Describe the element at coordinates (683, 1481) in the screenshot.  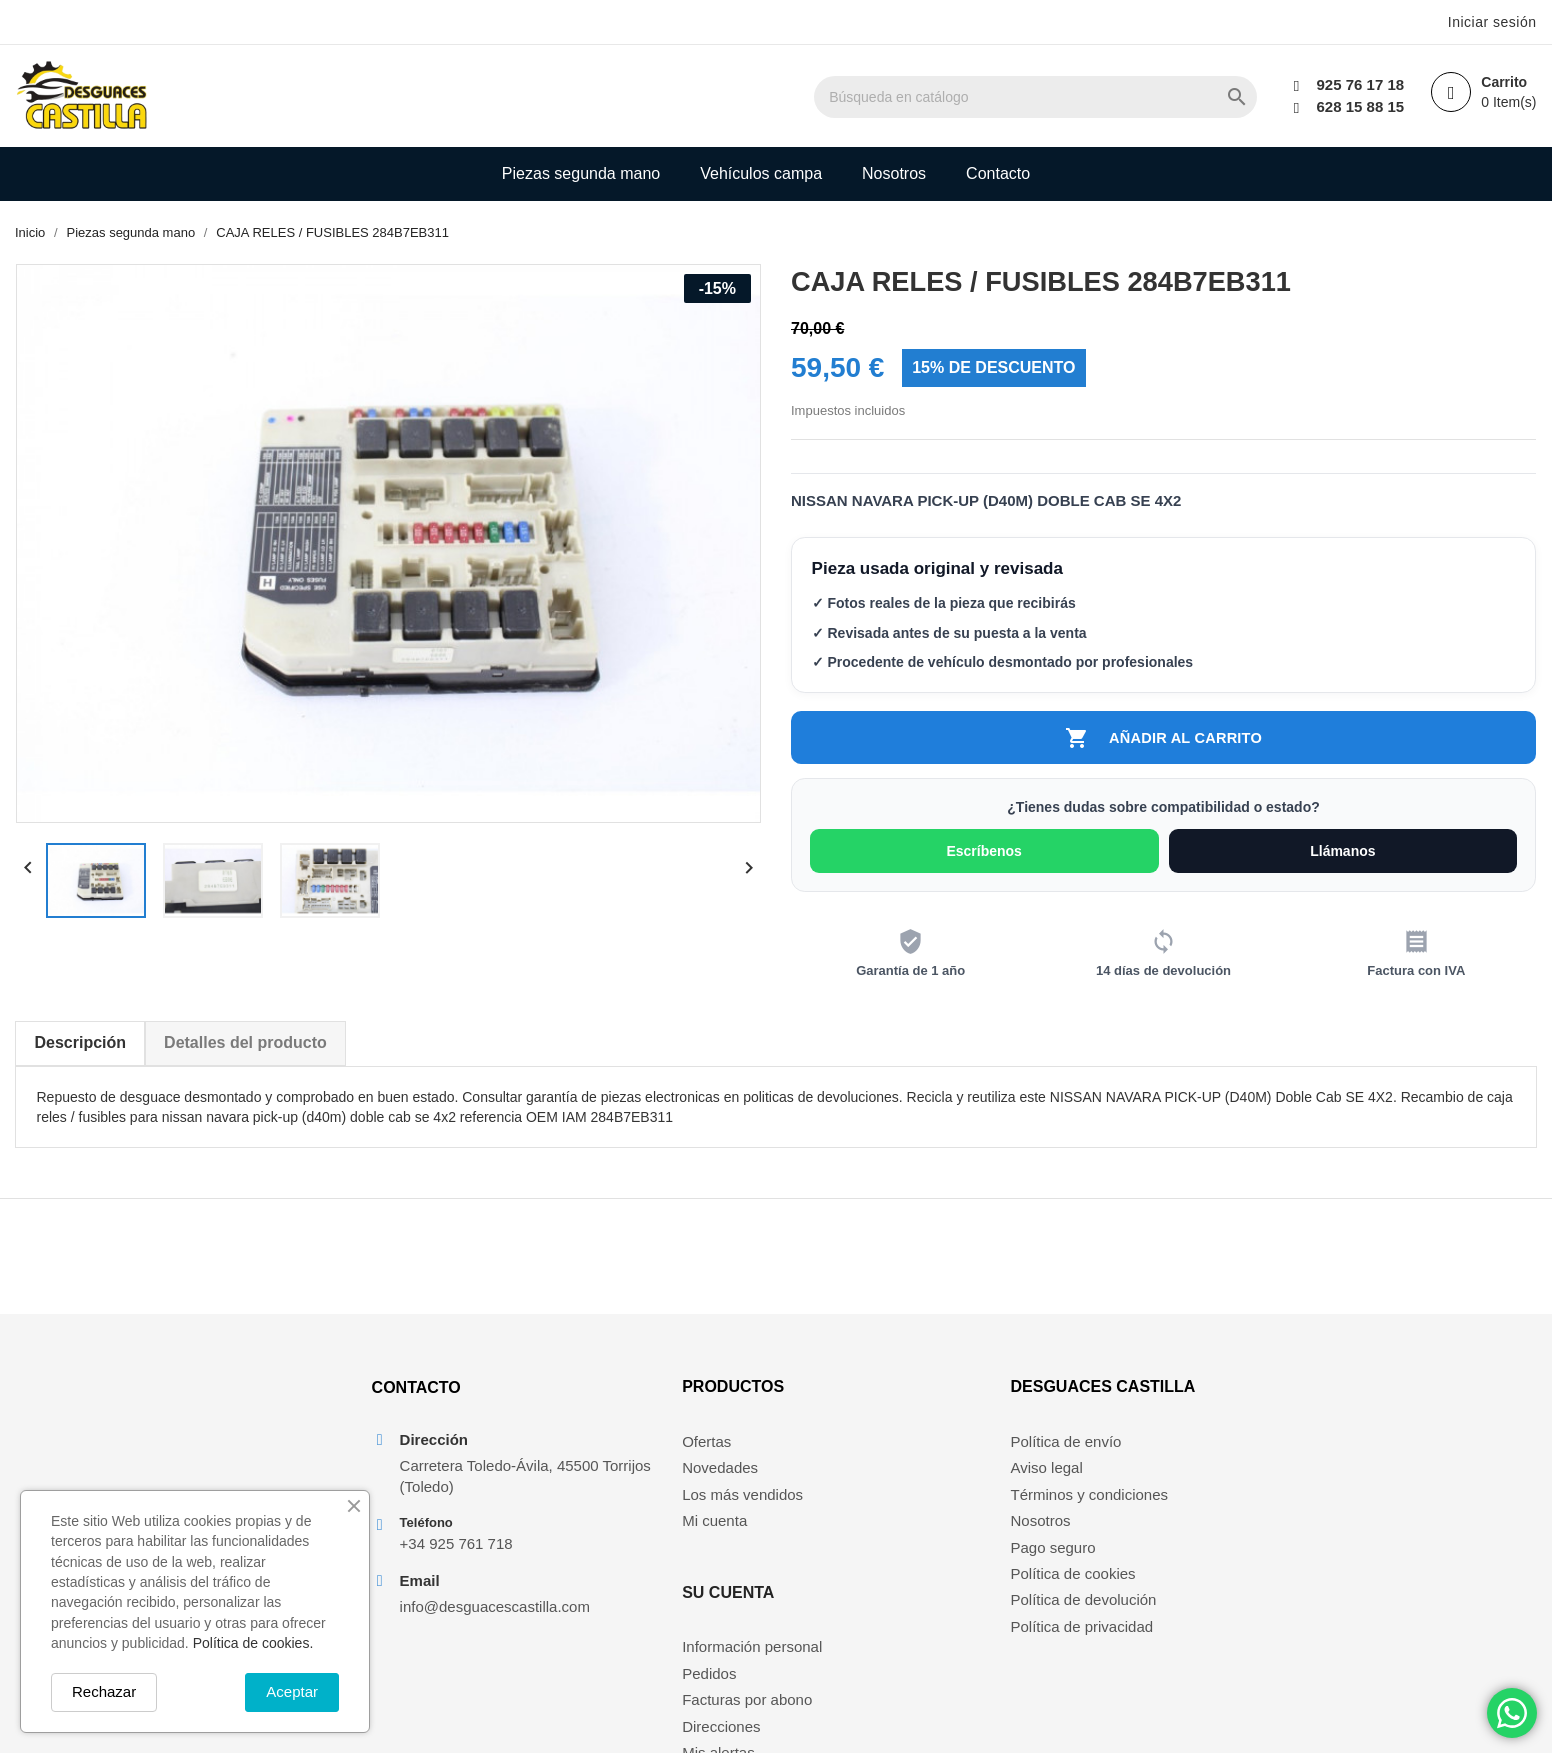
I see `Novedades` at that location.